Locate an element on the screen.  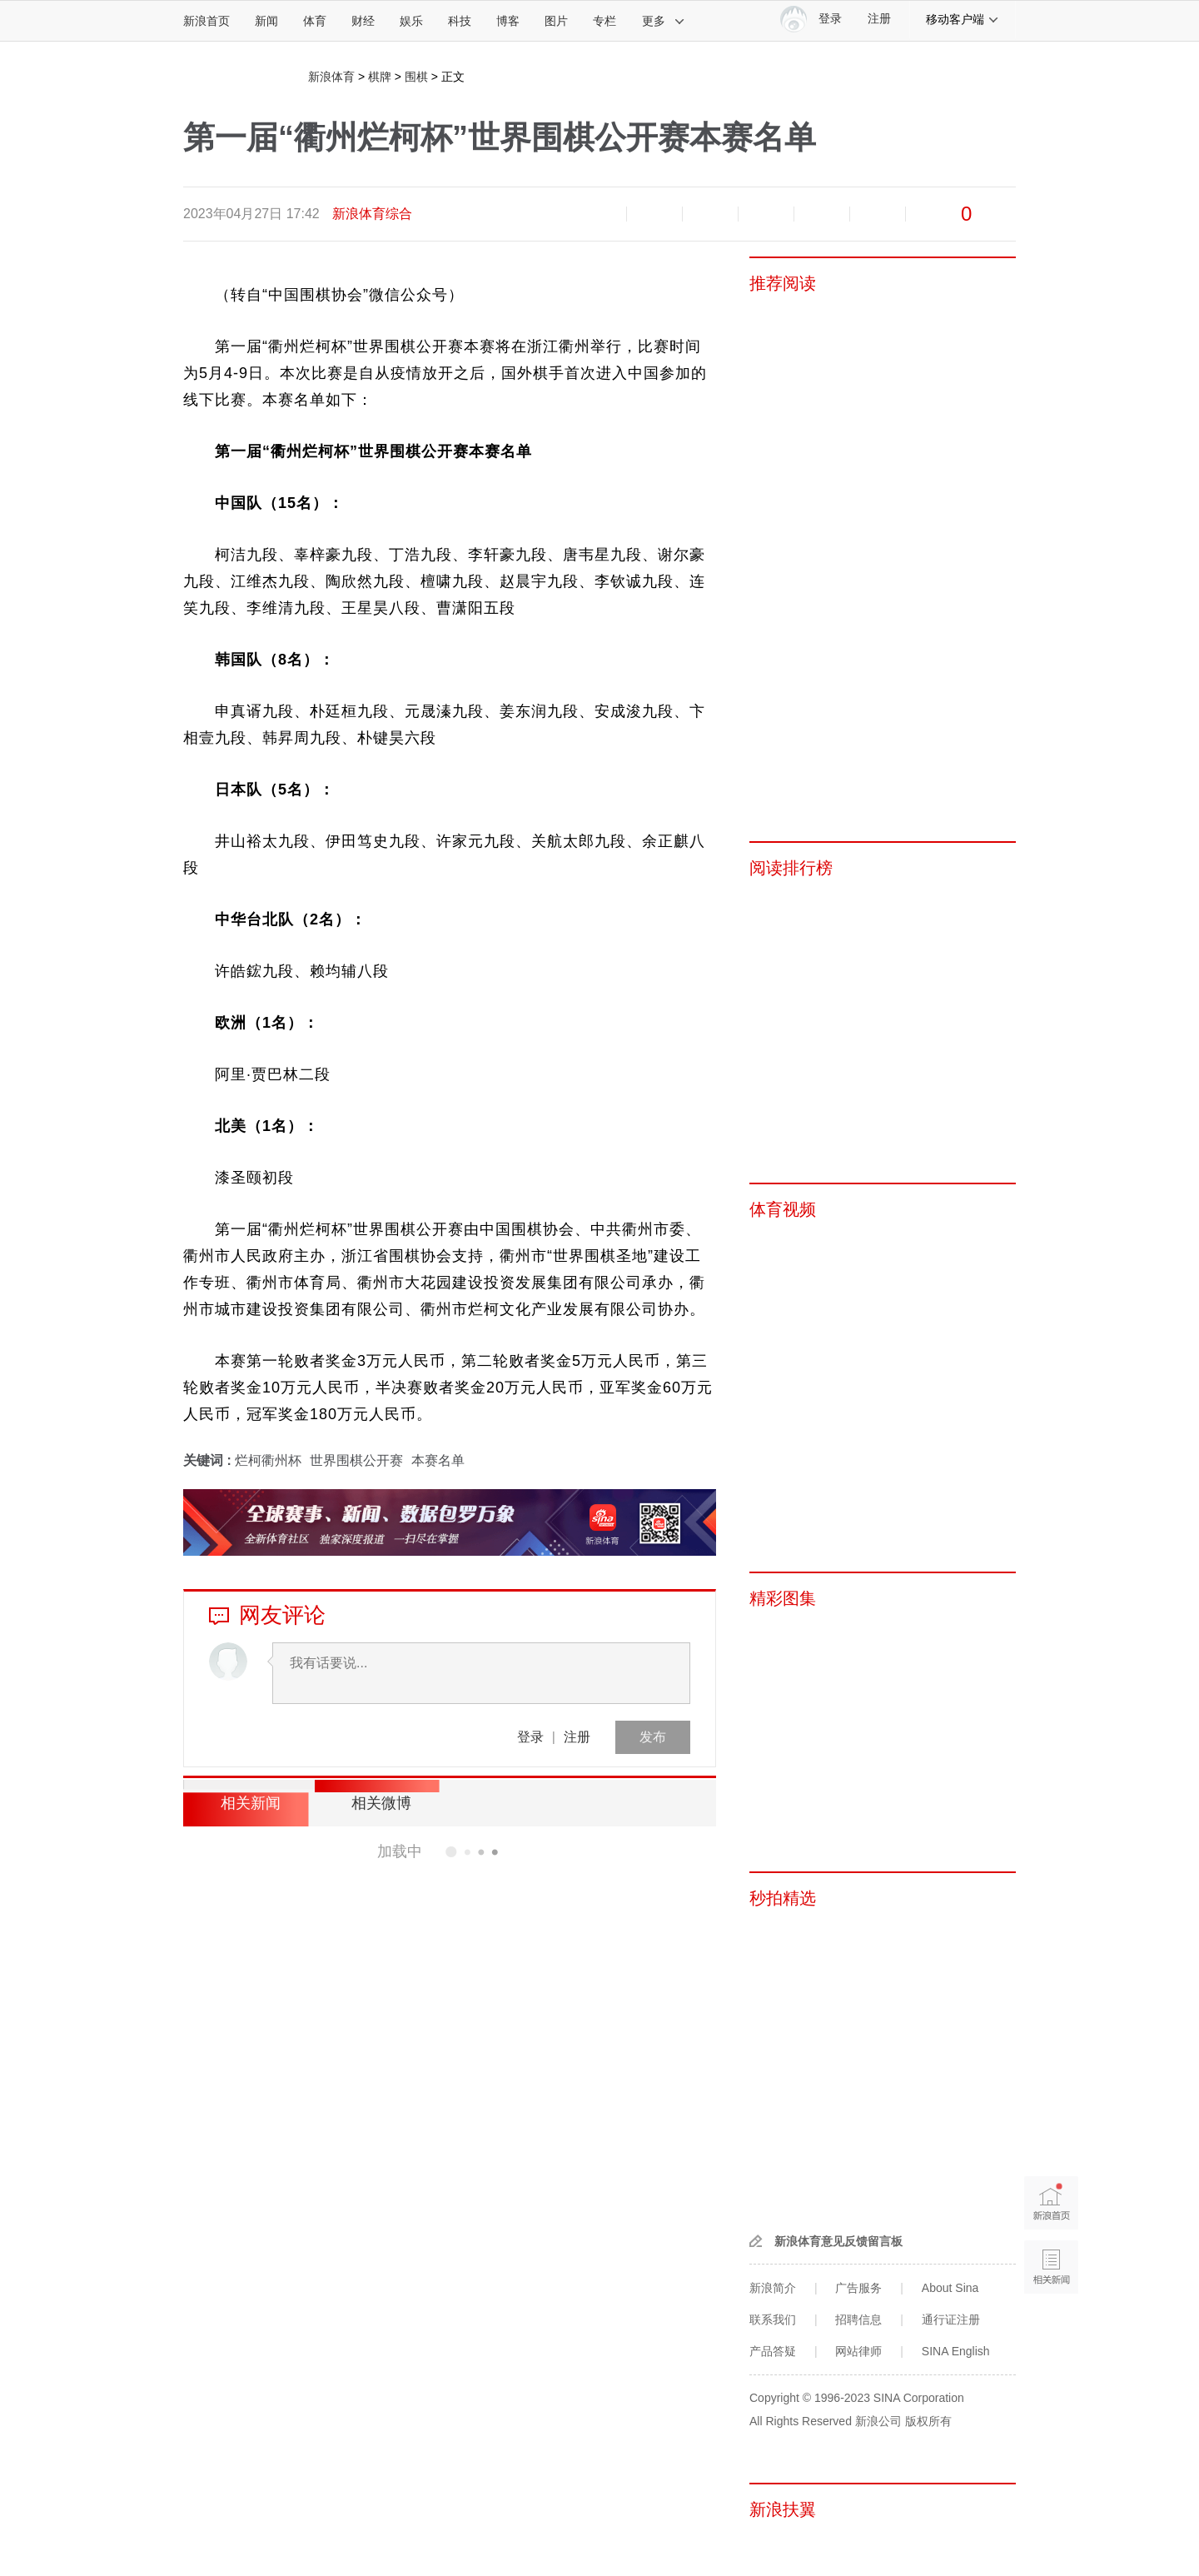
新浪体育综合 is located at coordinates (372, 214).